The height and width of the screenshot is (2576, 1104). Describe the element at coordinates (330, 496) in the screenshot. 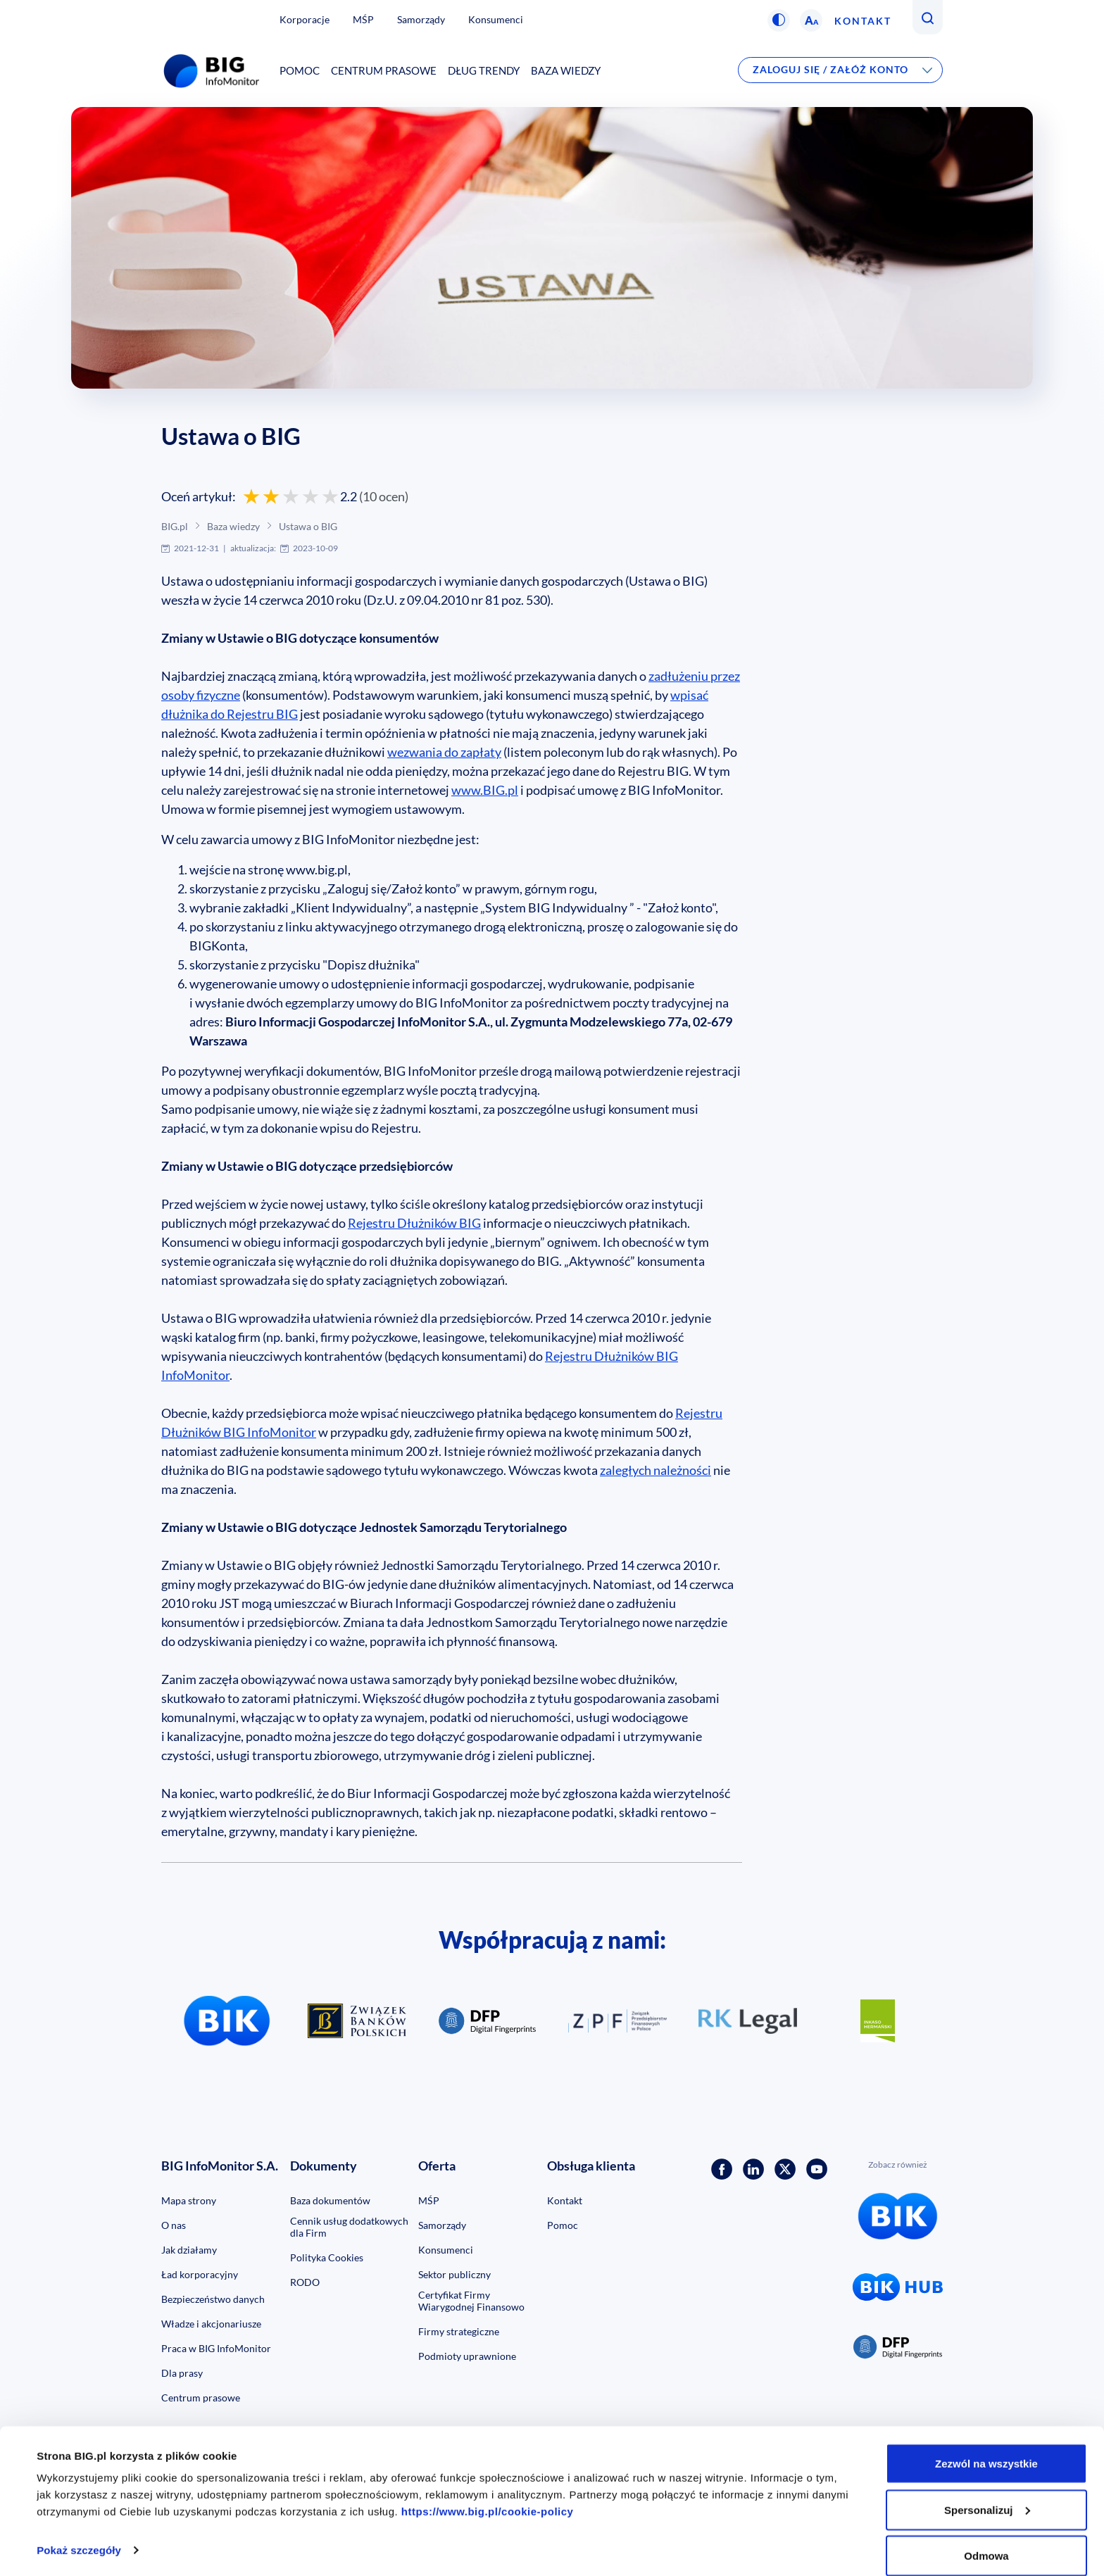

I see `[Oceń 5 gwiazdek]` at that location.